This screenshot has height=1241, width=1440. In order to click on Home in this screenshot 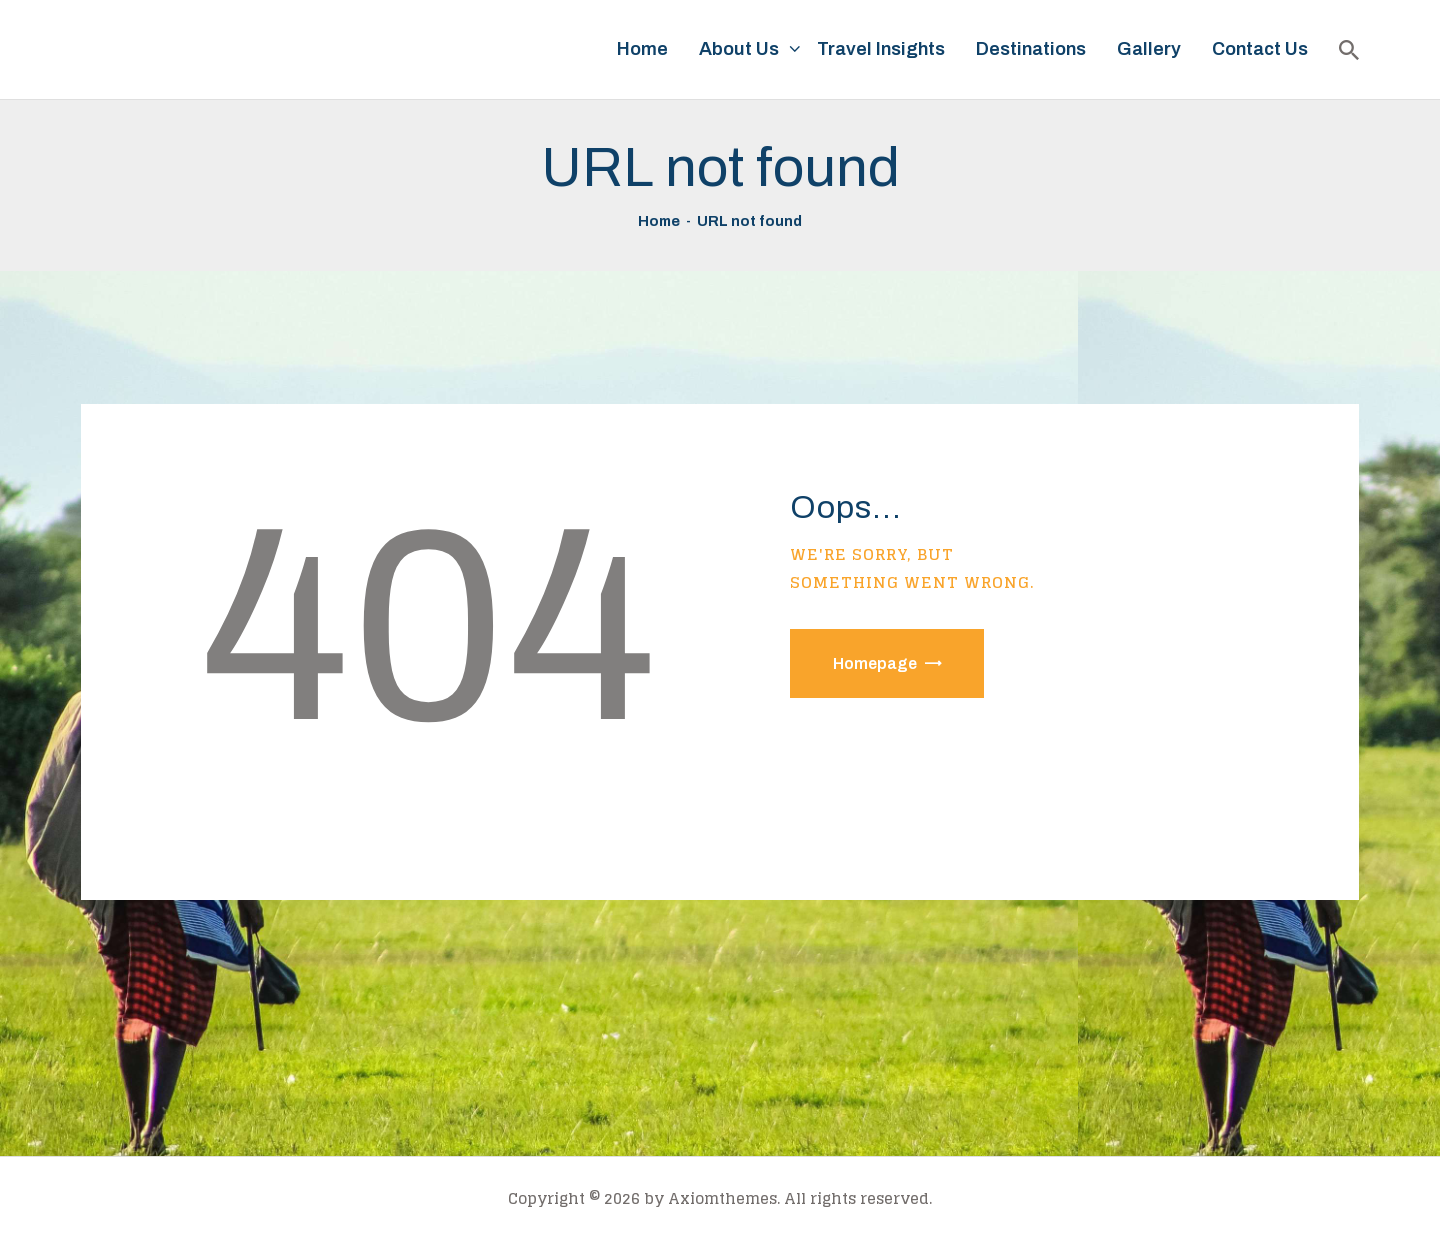, I will do `click(659, 221)`.